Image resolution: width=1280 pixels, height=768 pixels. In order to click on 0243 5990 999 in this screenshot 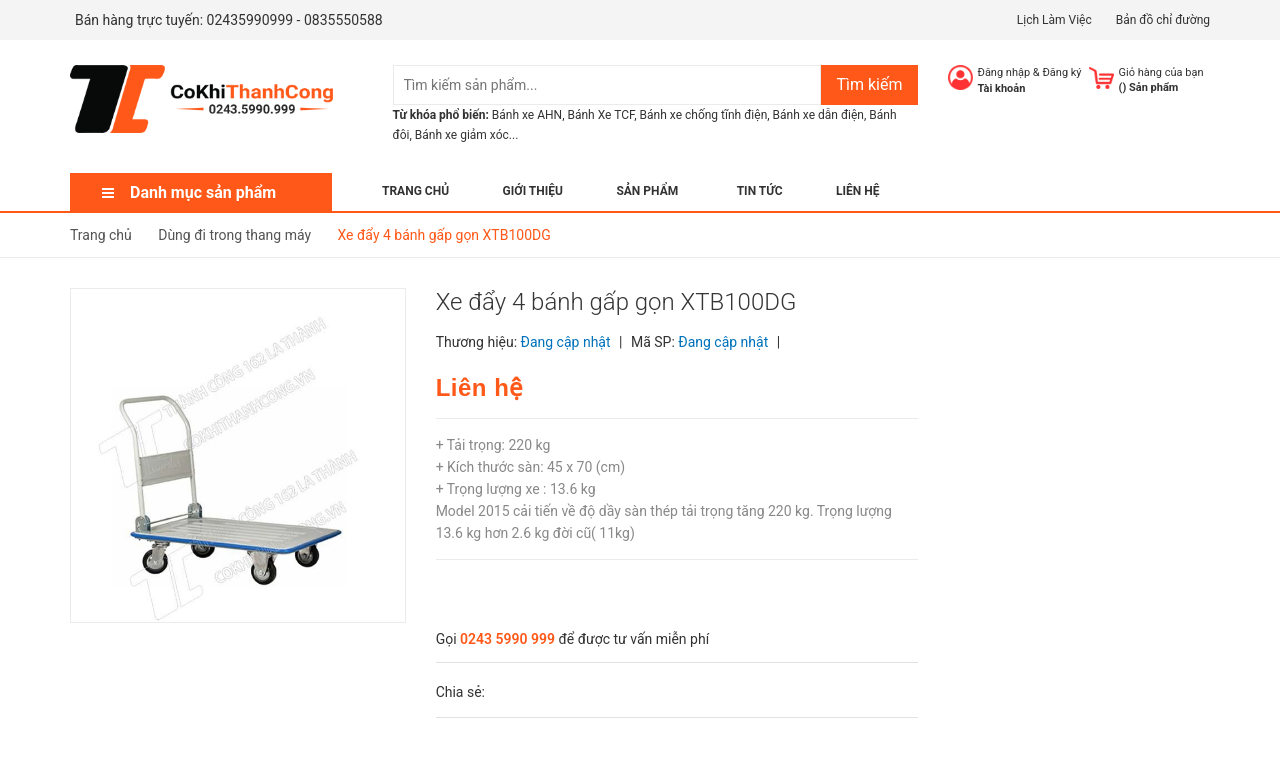, I will do `click(507, 639)`.